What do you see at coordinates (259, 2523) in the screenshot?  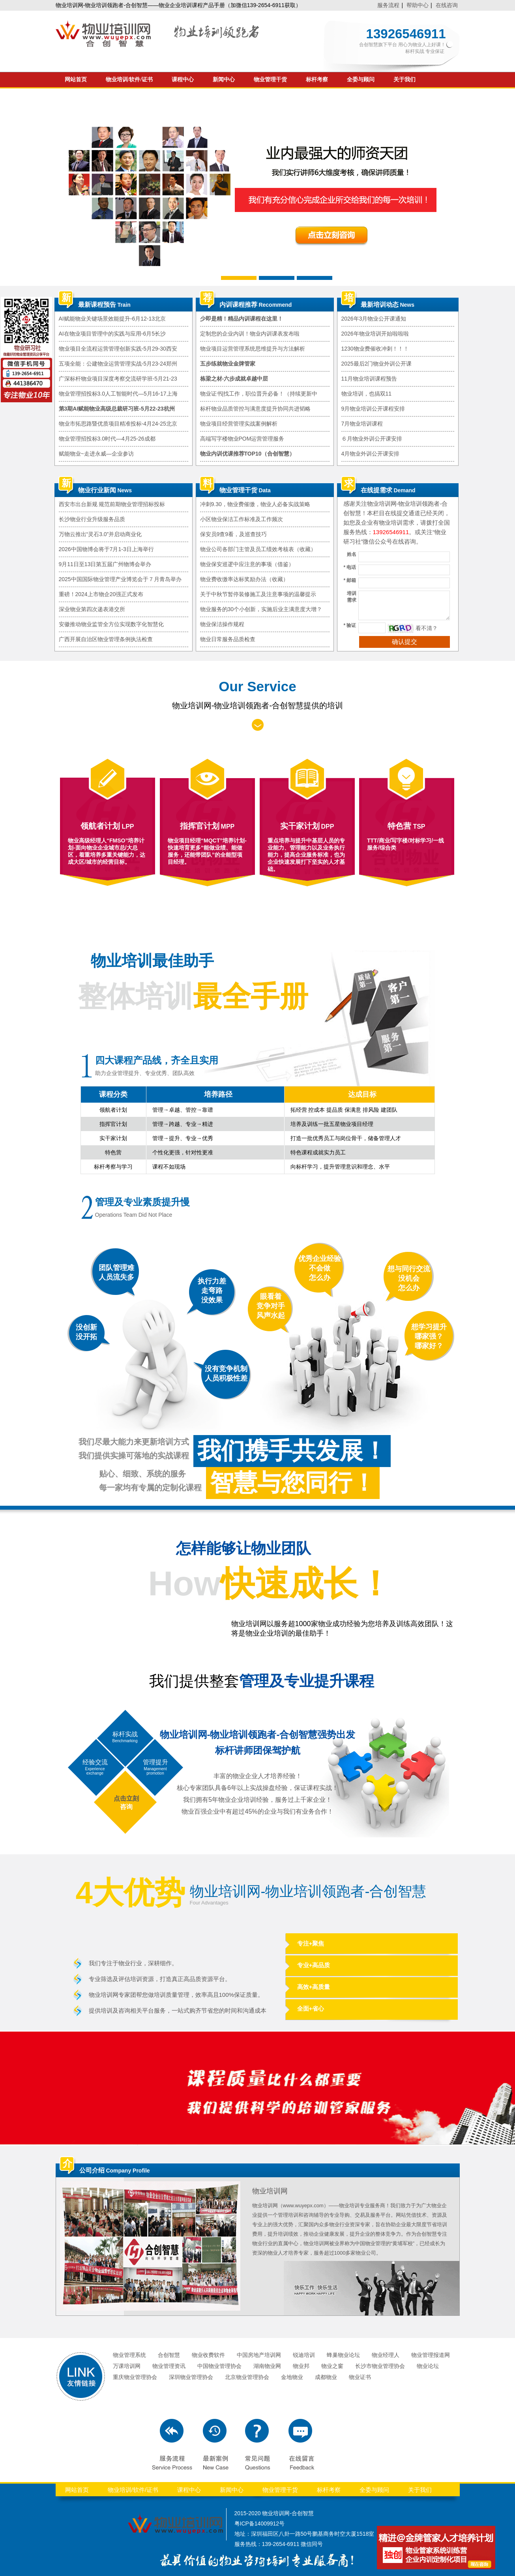 I see `粤ICP备14009912号` at bounding box center [259, 2523].